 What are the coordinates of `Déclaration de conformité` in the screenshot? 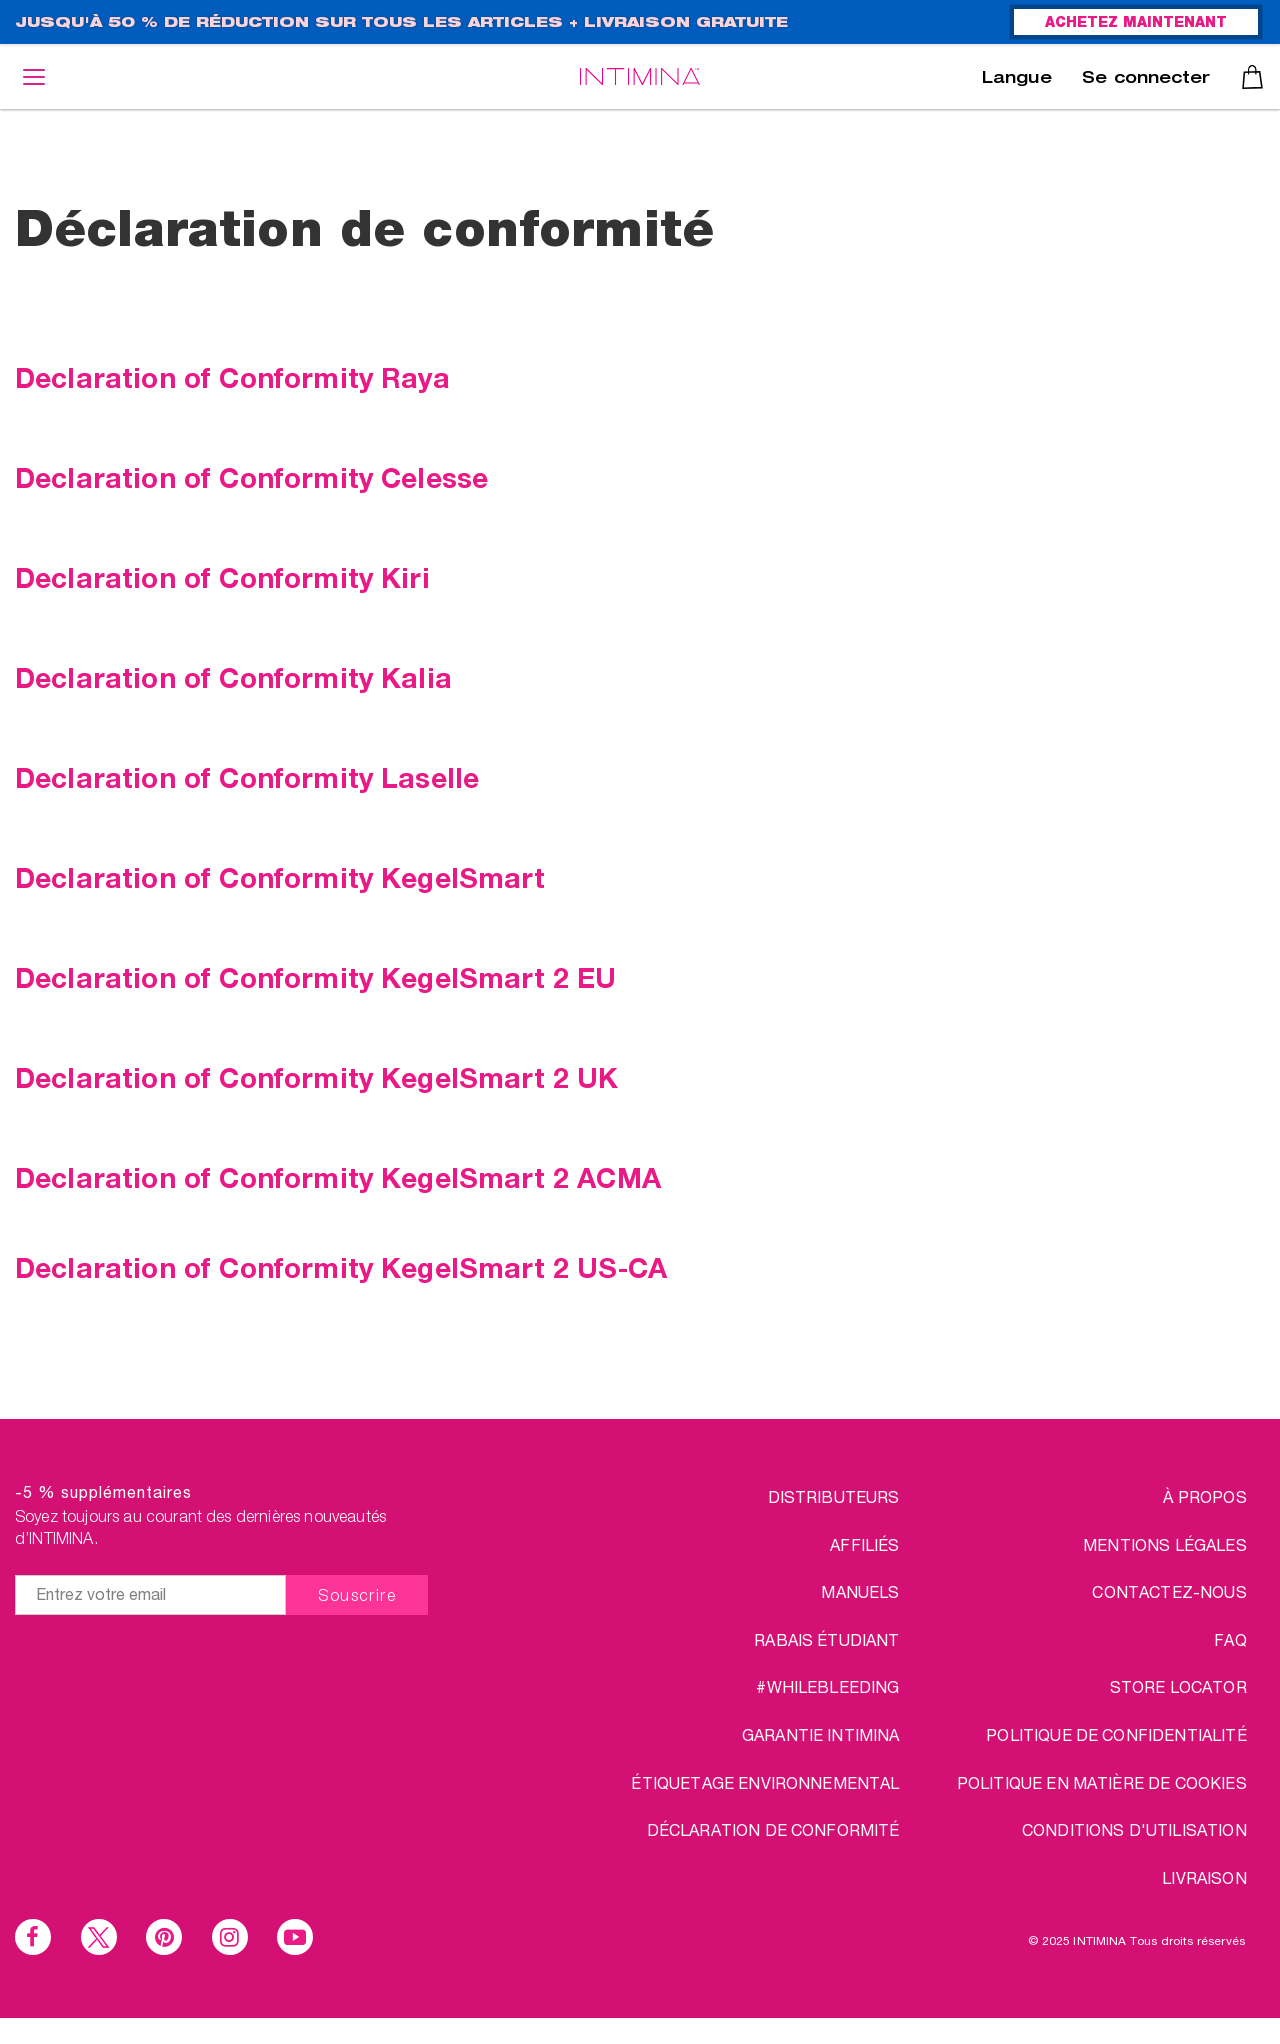 It's located at (773, 1829).